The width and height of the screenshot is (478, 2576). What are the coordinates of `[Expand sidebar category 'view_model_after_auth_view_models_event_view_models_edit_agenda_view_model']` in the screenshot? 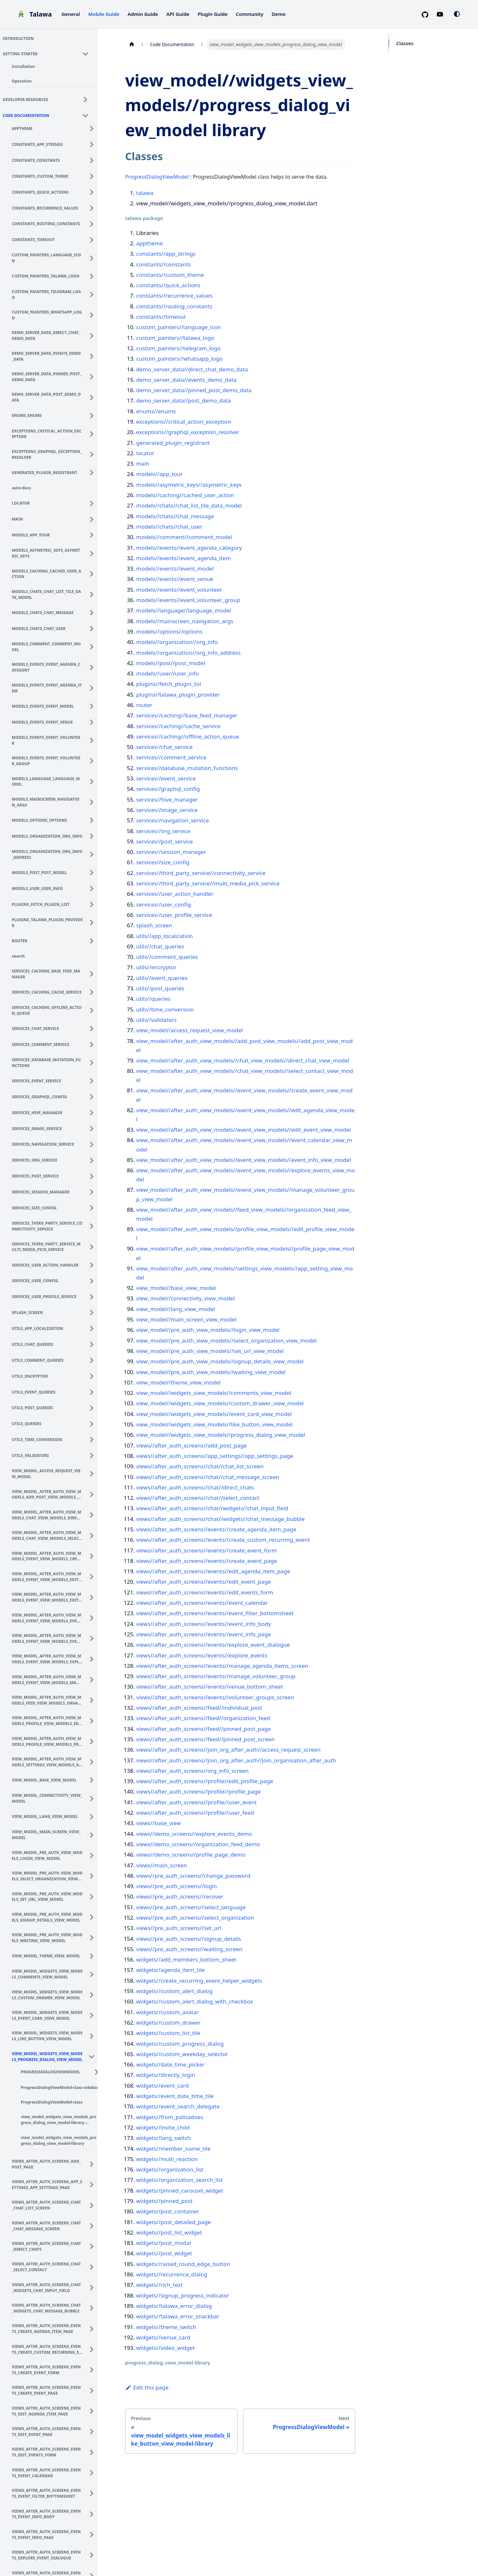 It's located at (93, 1576).